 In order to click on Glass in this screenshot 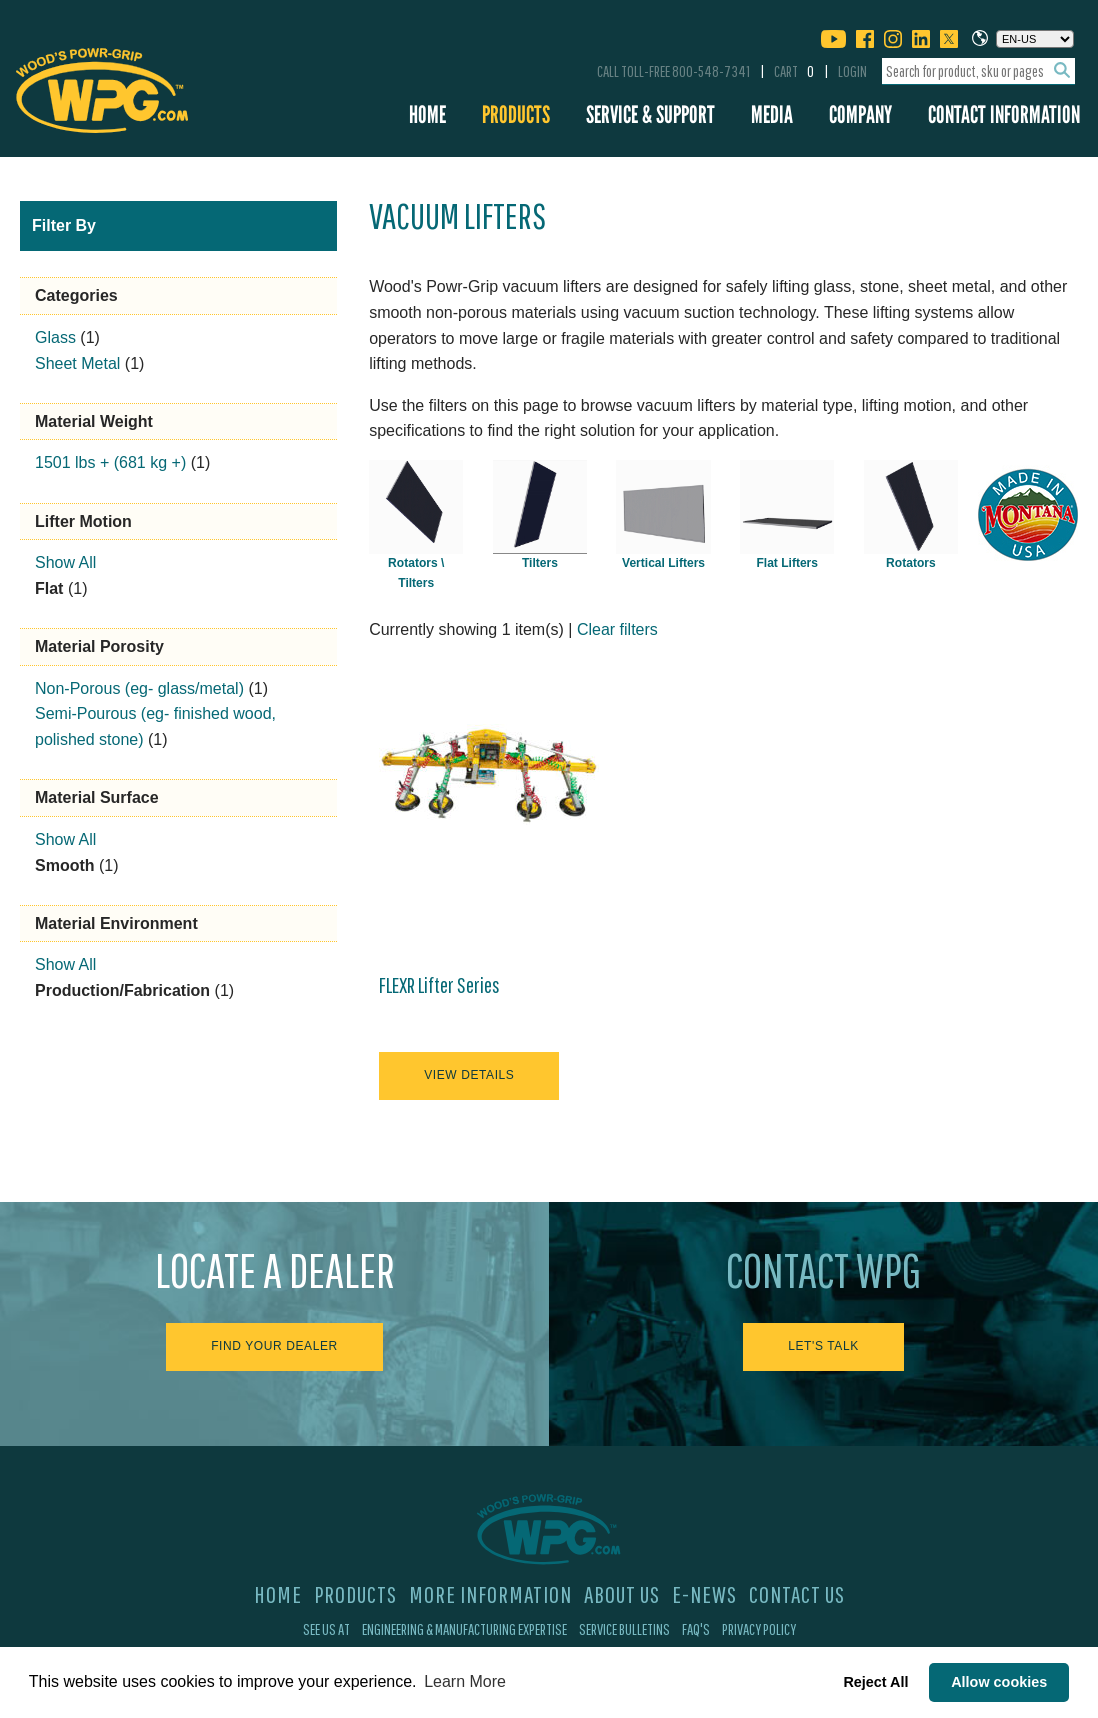, I will do `click(55, 337)`.